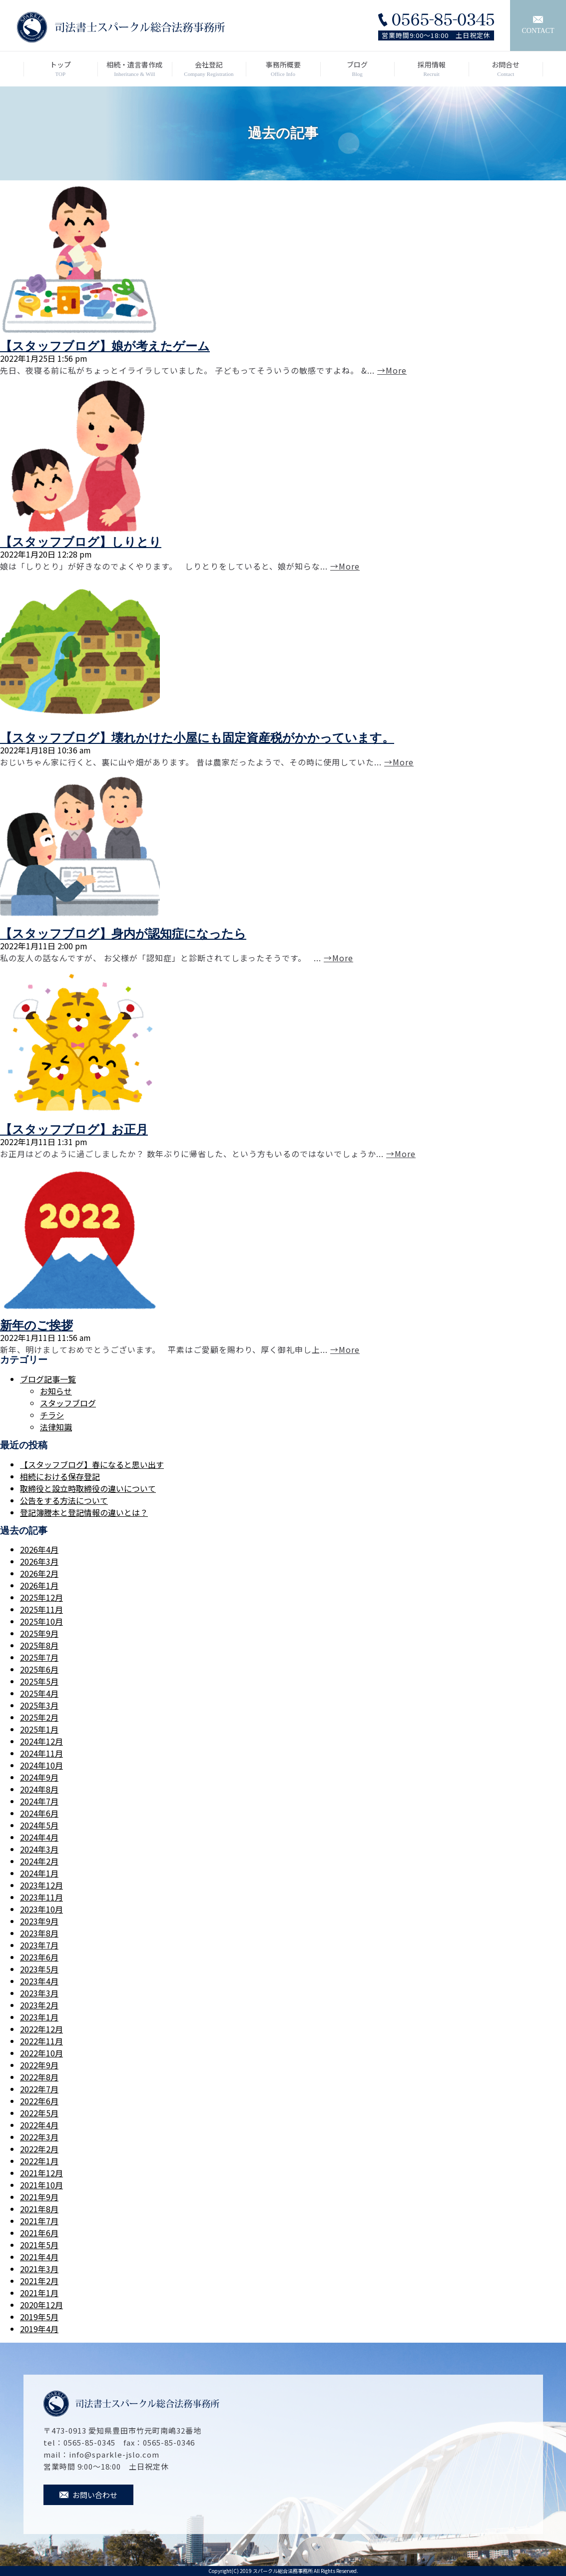  What do you see at coordinates (41, 1909) in the screenshot?
I see `2023年10月` at bounding box center [41, 1909].